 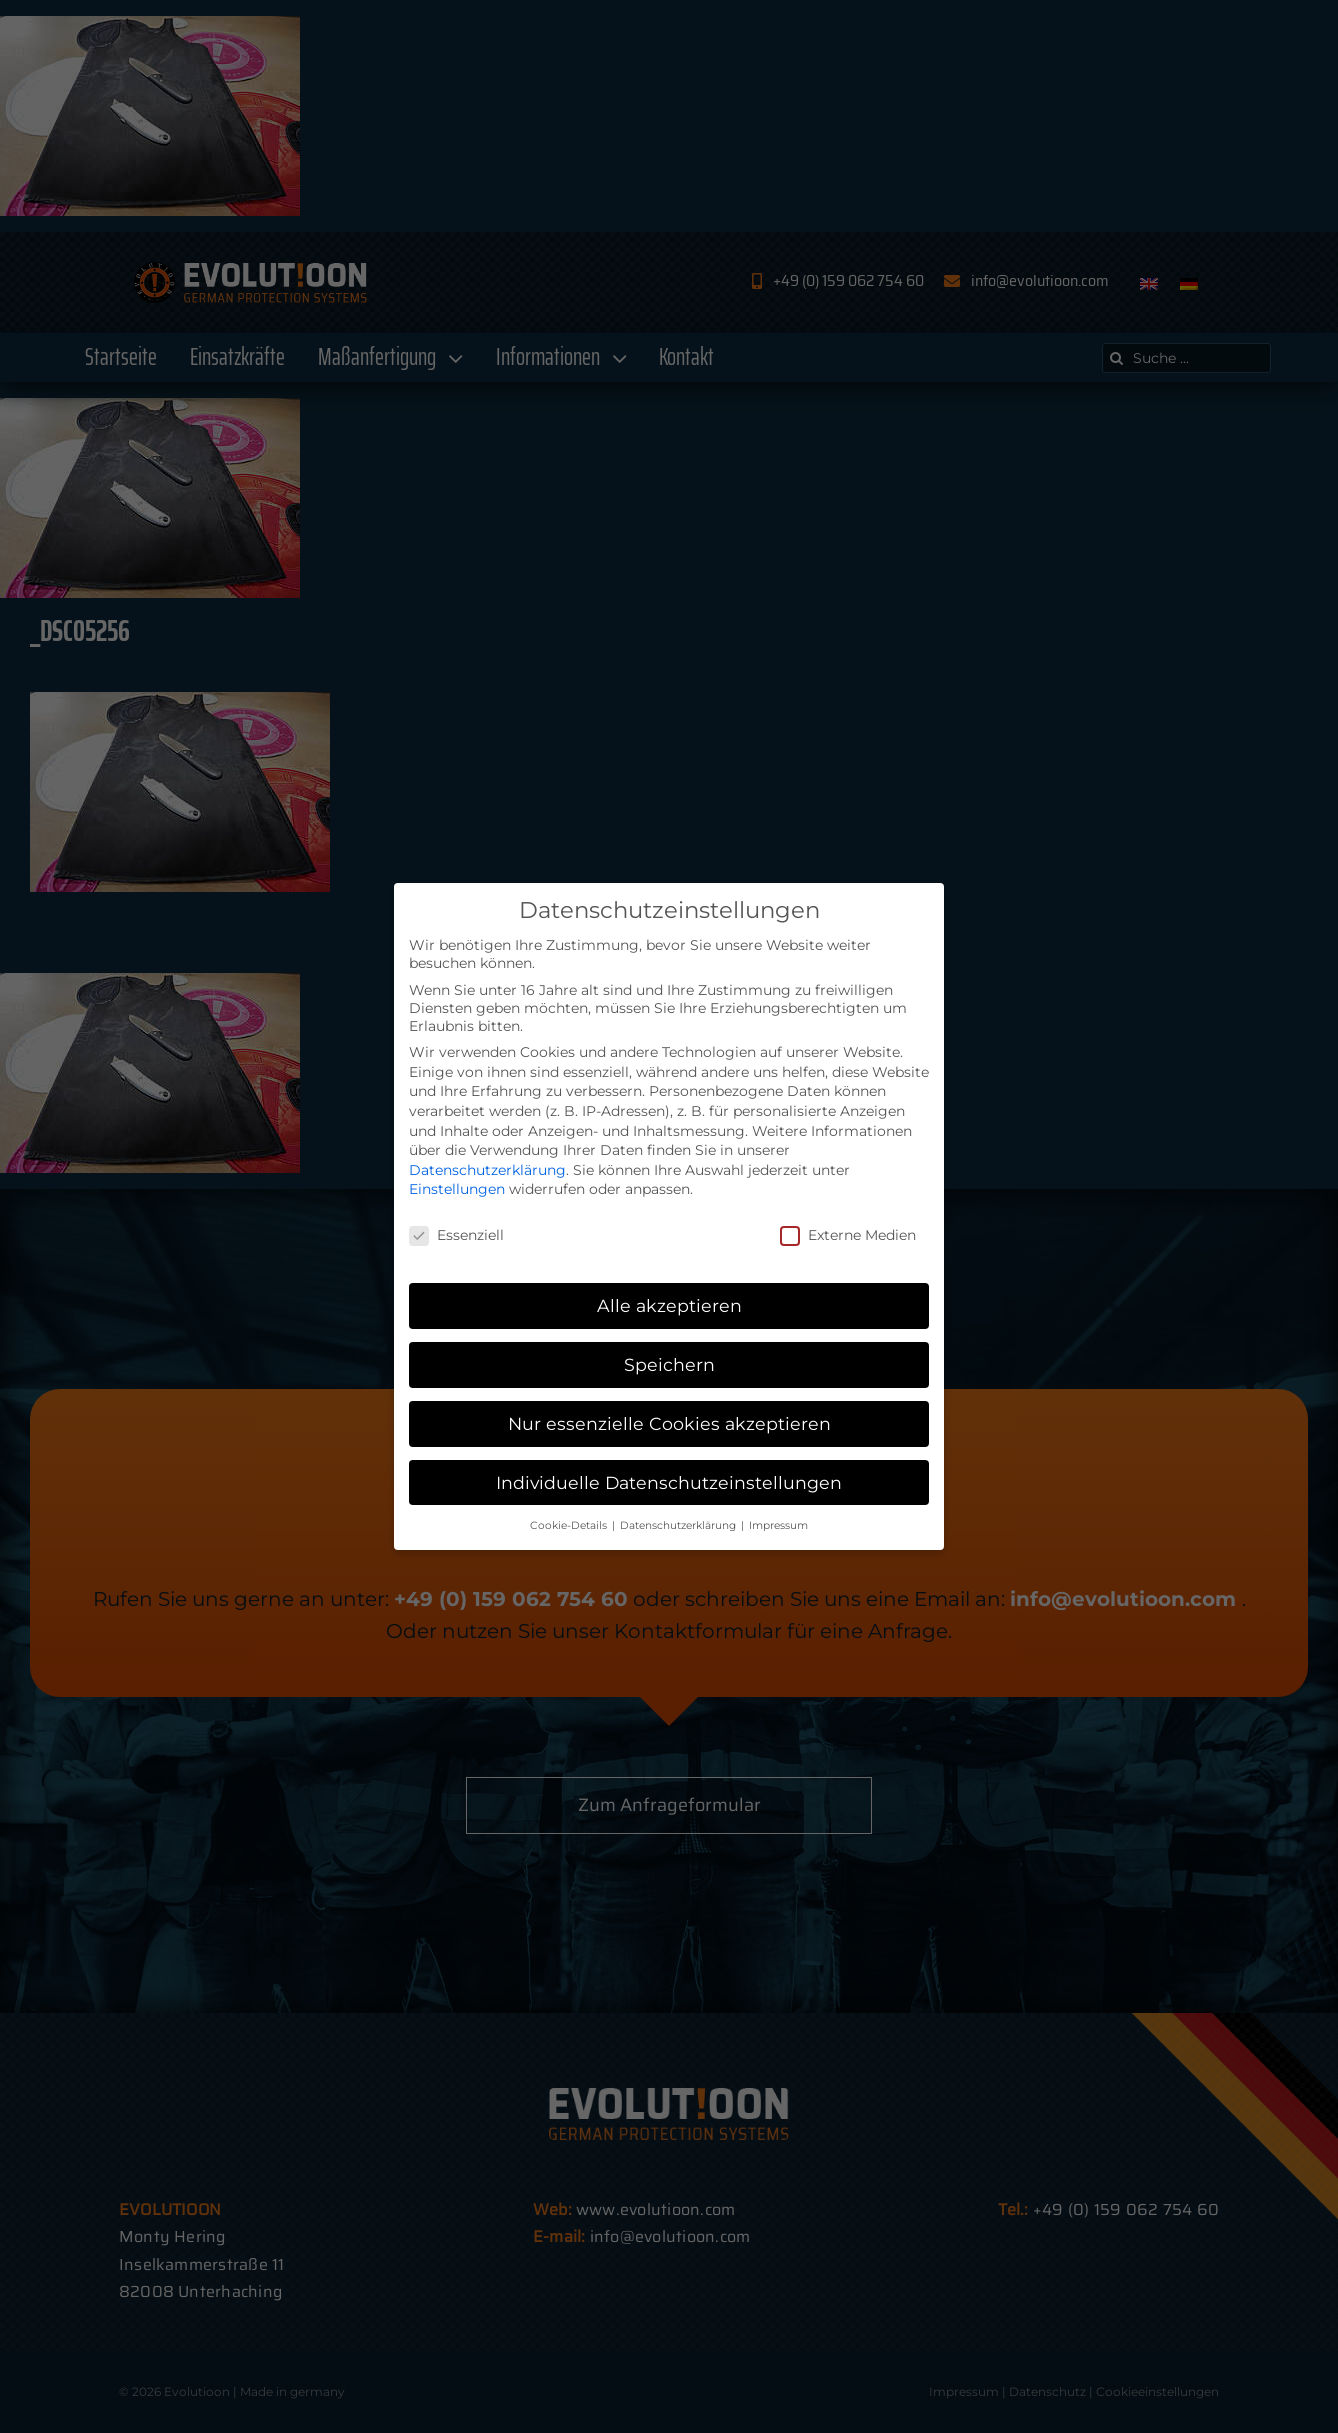 What do you see at coordinates (679, 1525) in the screenshot?
I see `Datenschutzerklärung [button]` at bounding box center [679, 1525].